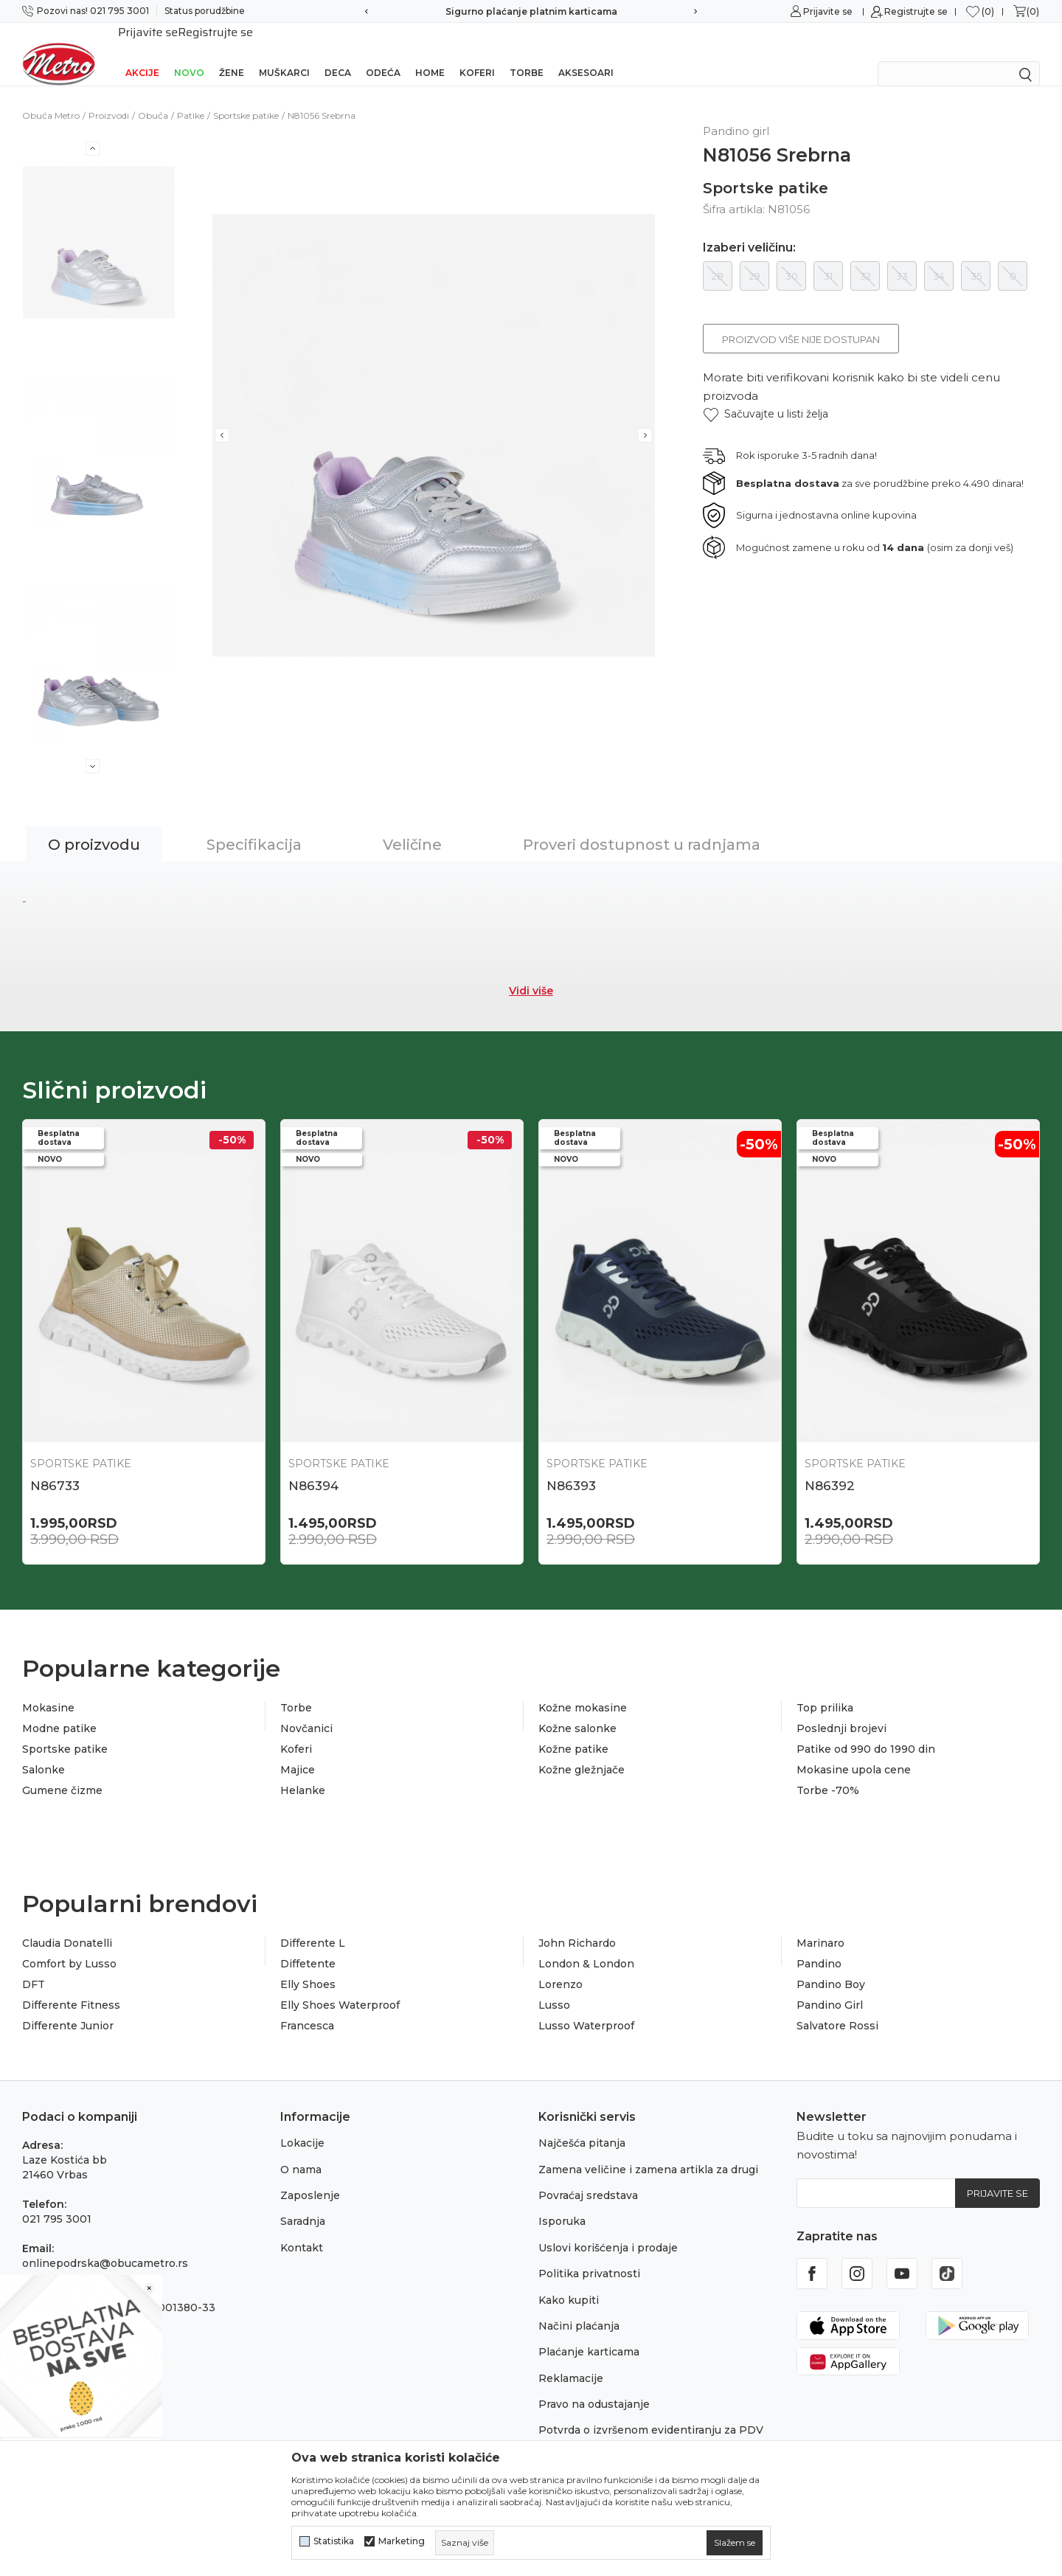  I want to click on N86392, so click(830, 1466).